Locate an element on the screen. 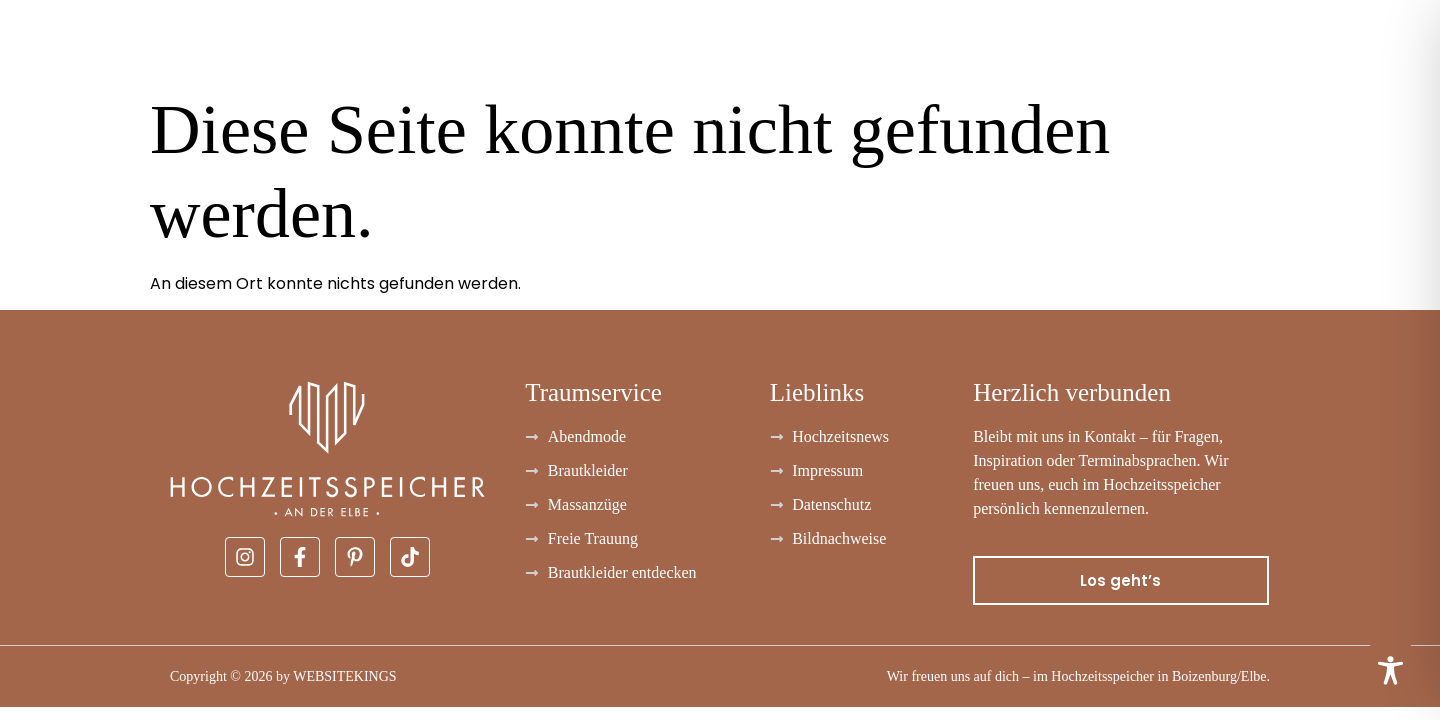  [Toggle Accessibility Toolbar] is located at coordinates (1390, 670).